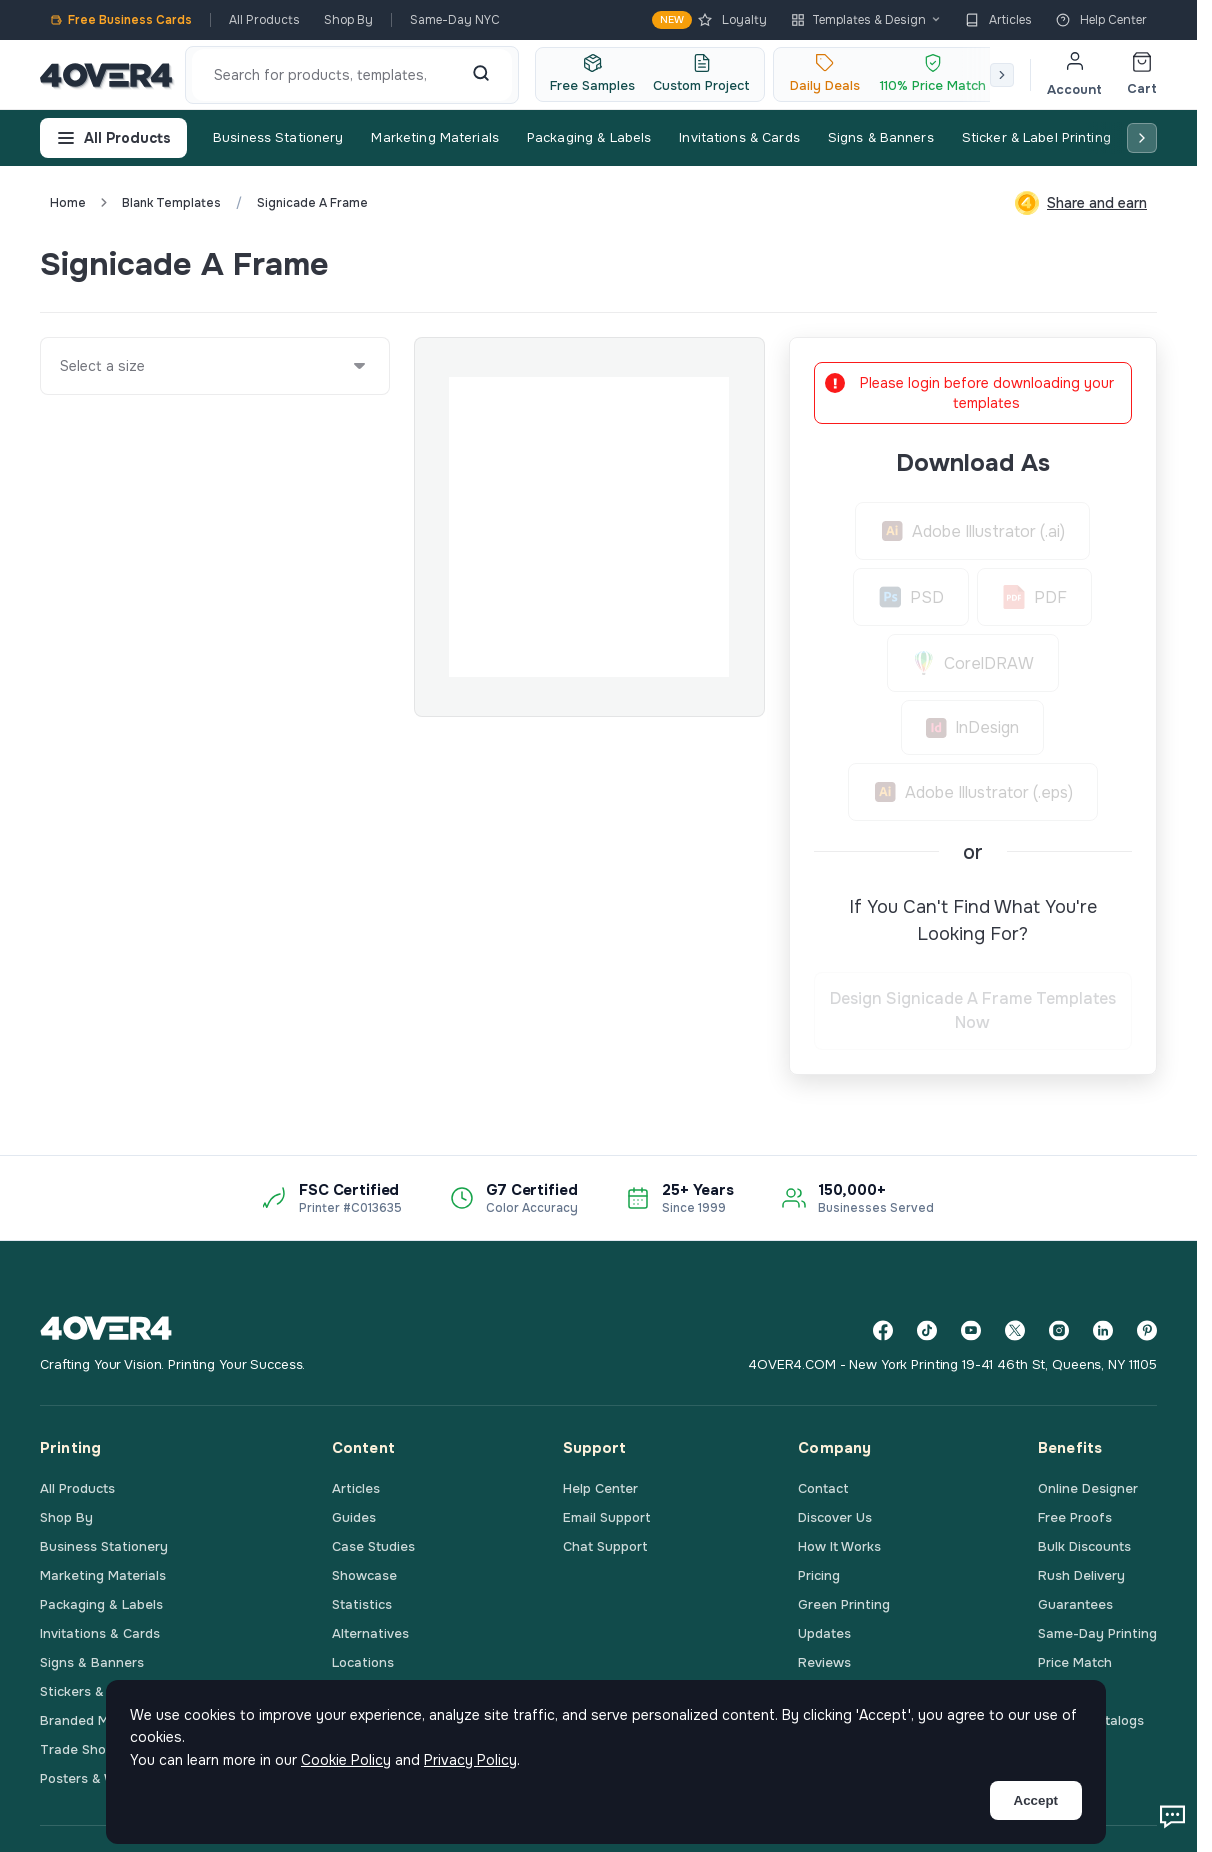 This screenshot has width=1212, height=1852. I want to click on Case Studies, so click(373, 1546).